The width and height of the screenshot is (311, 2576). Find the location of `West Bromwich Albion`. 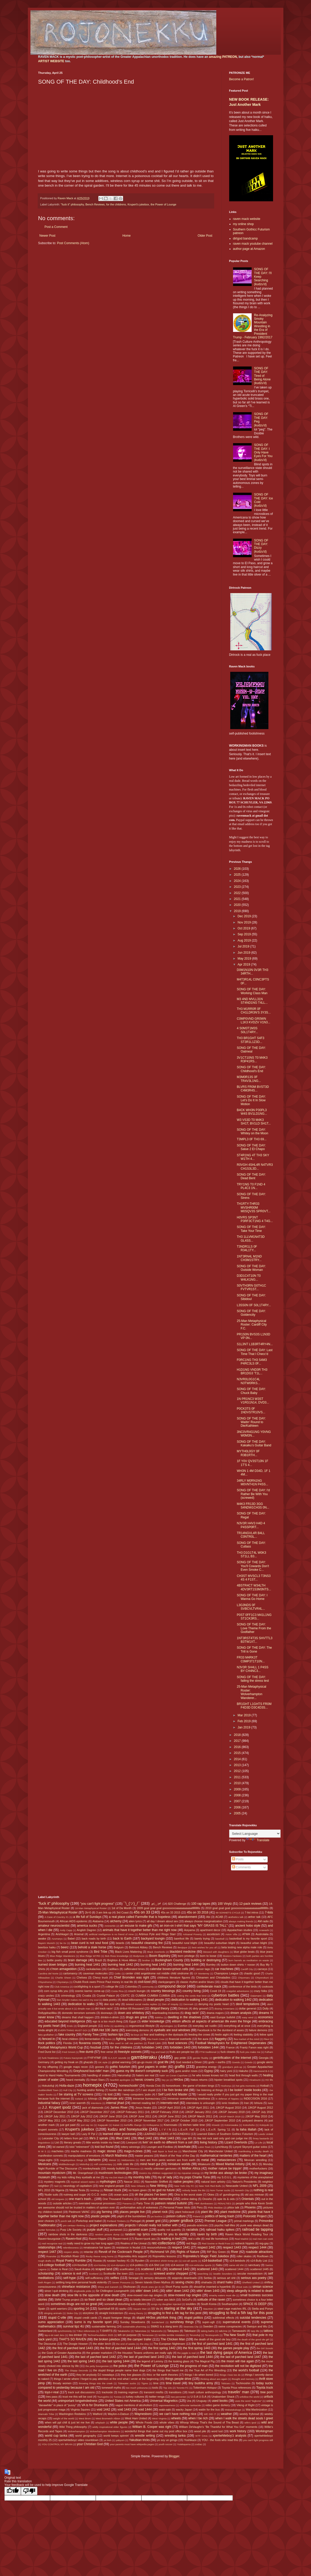

West Bromwich Albion is located at coordinates (107, 2418).